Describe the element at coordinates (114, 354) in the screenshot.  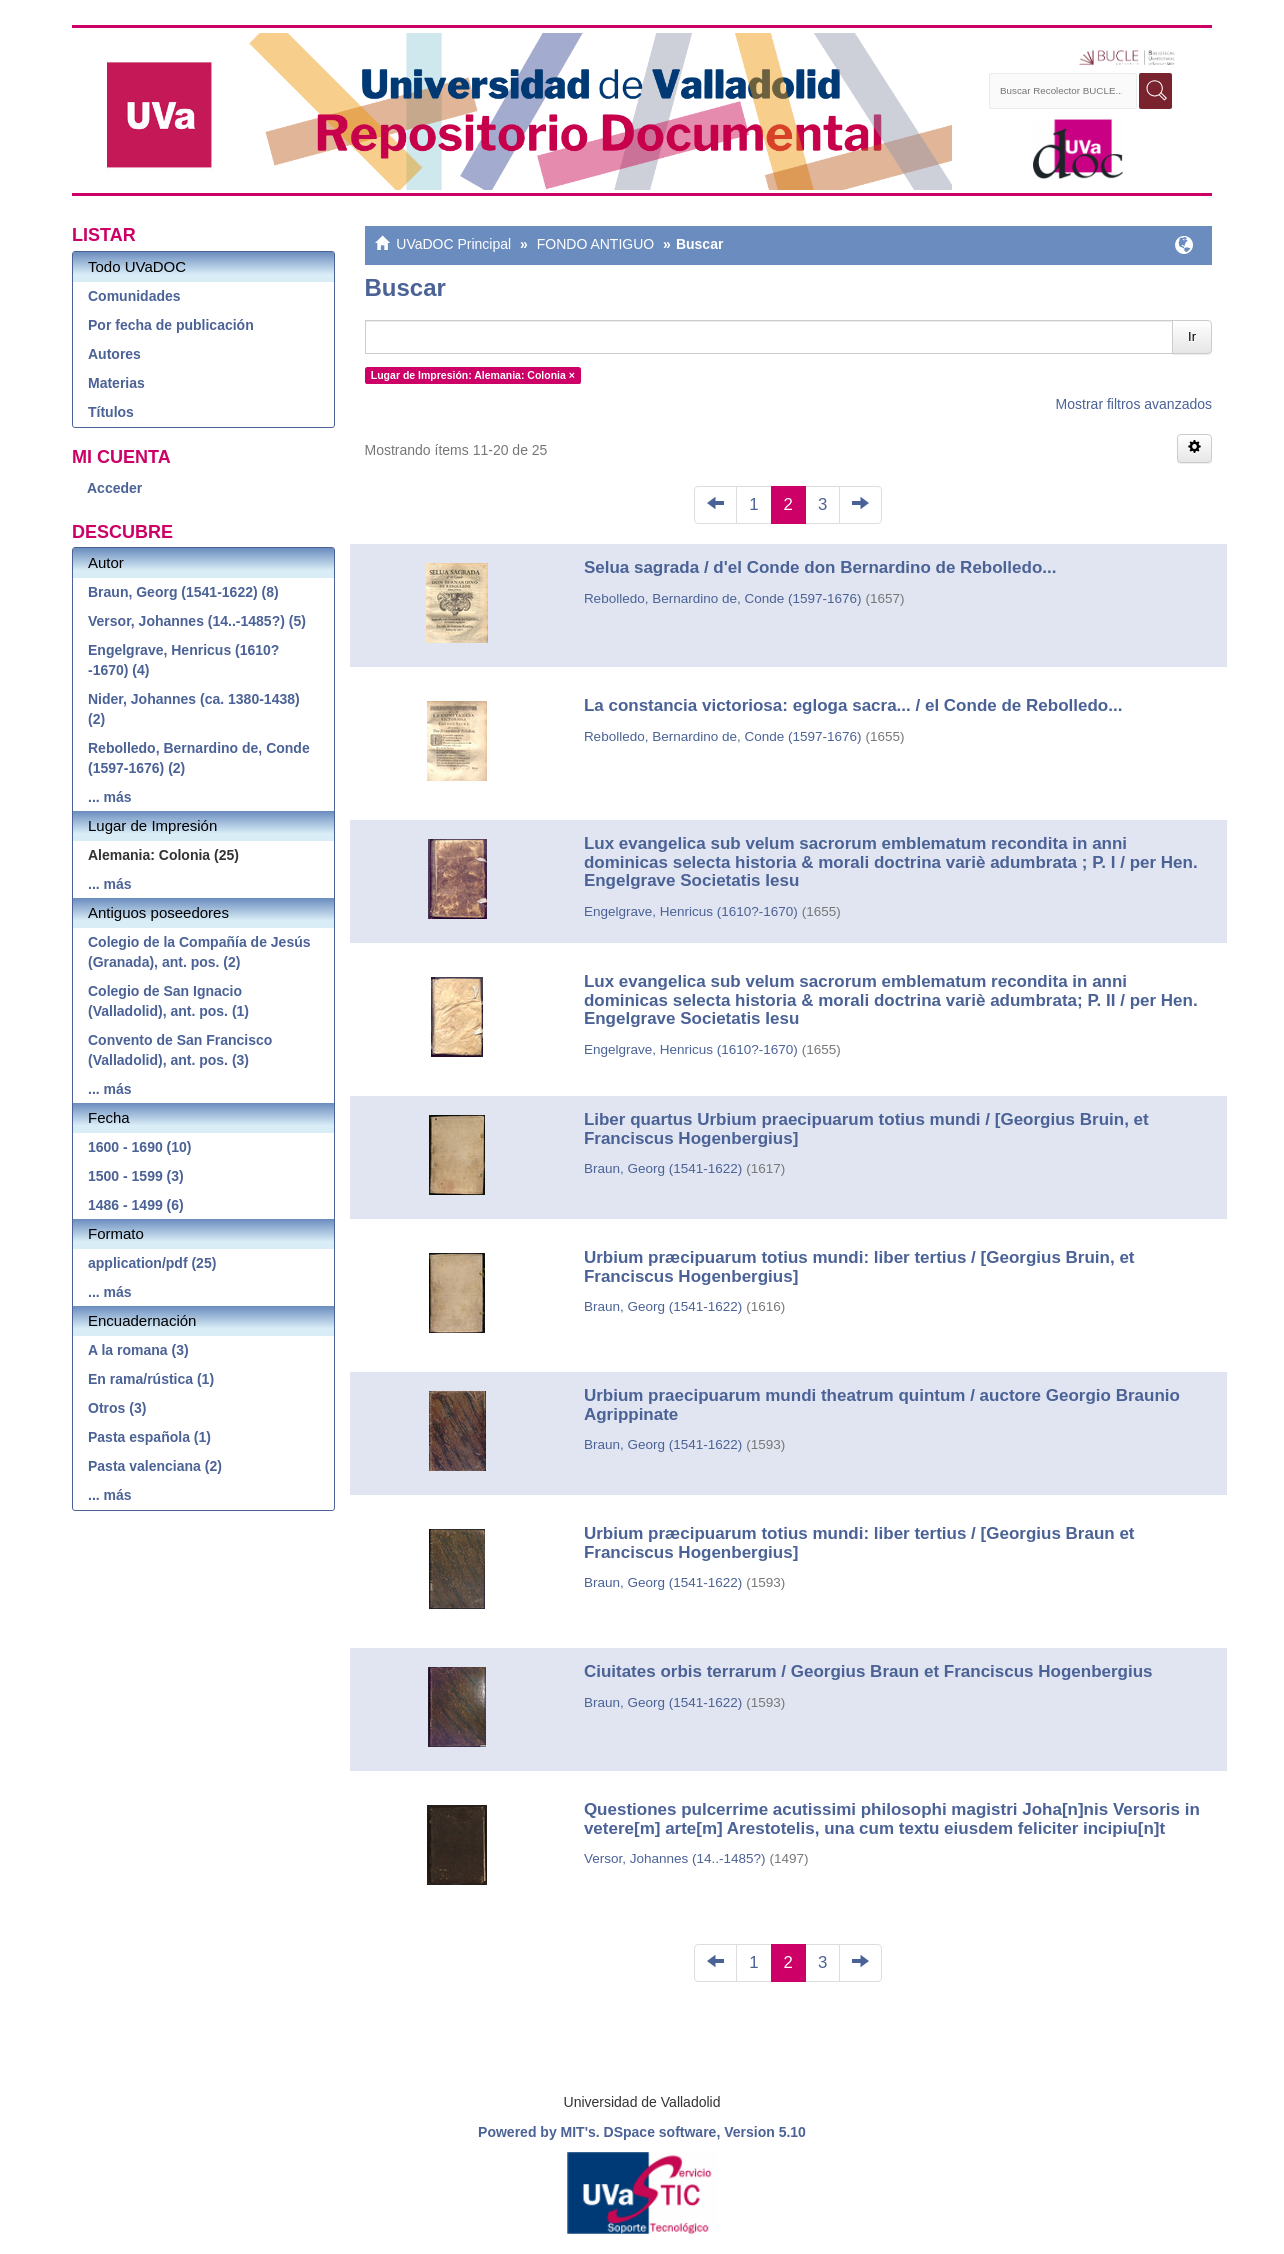
I see `Autores` at that location.